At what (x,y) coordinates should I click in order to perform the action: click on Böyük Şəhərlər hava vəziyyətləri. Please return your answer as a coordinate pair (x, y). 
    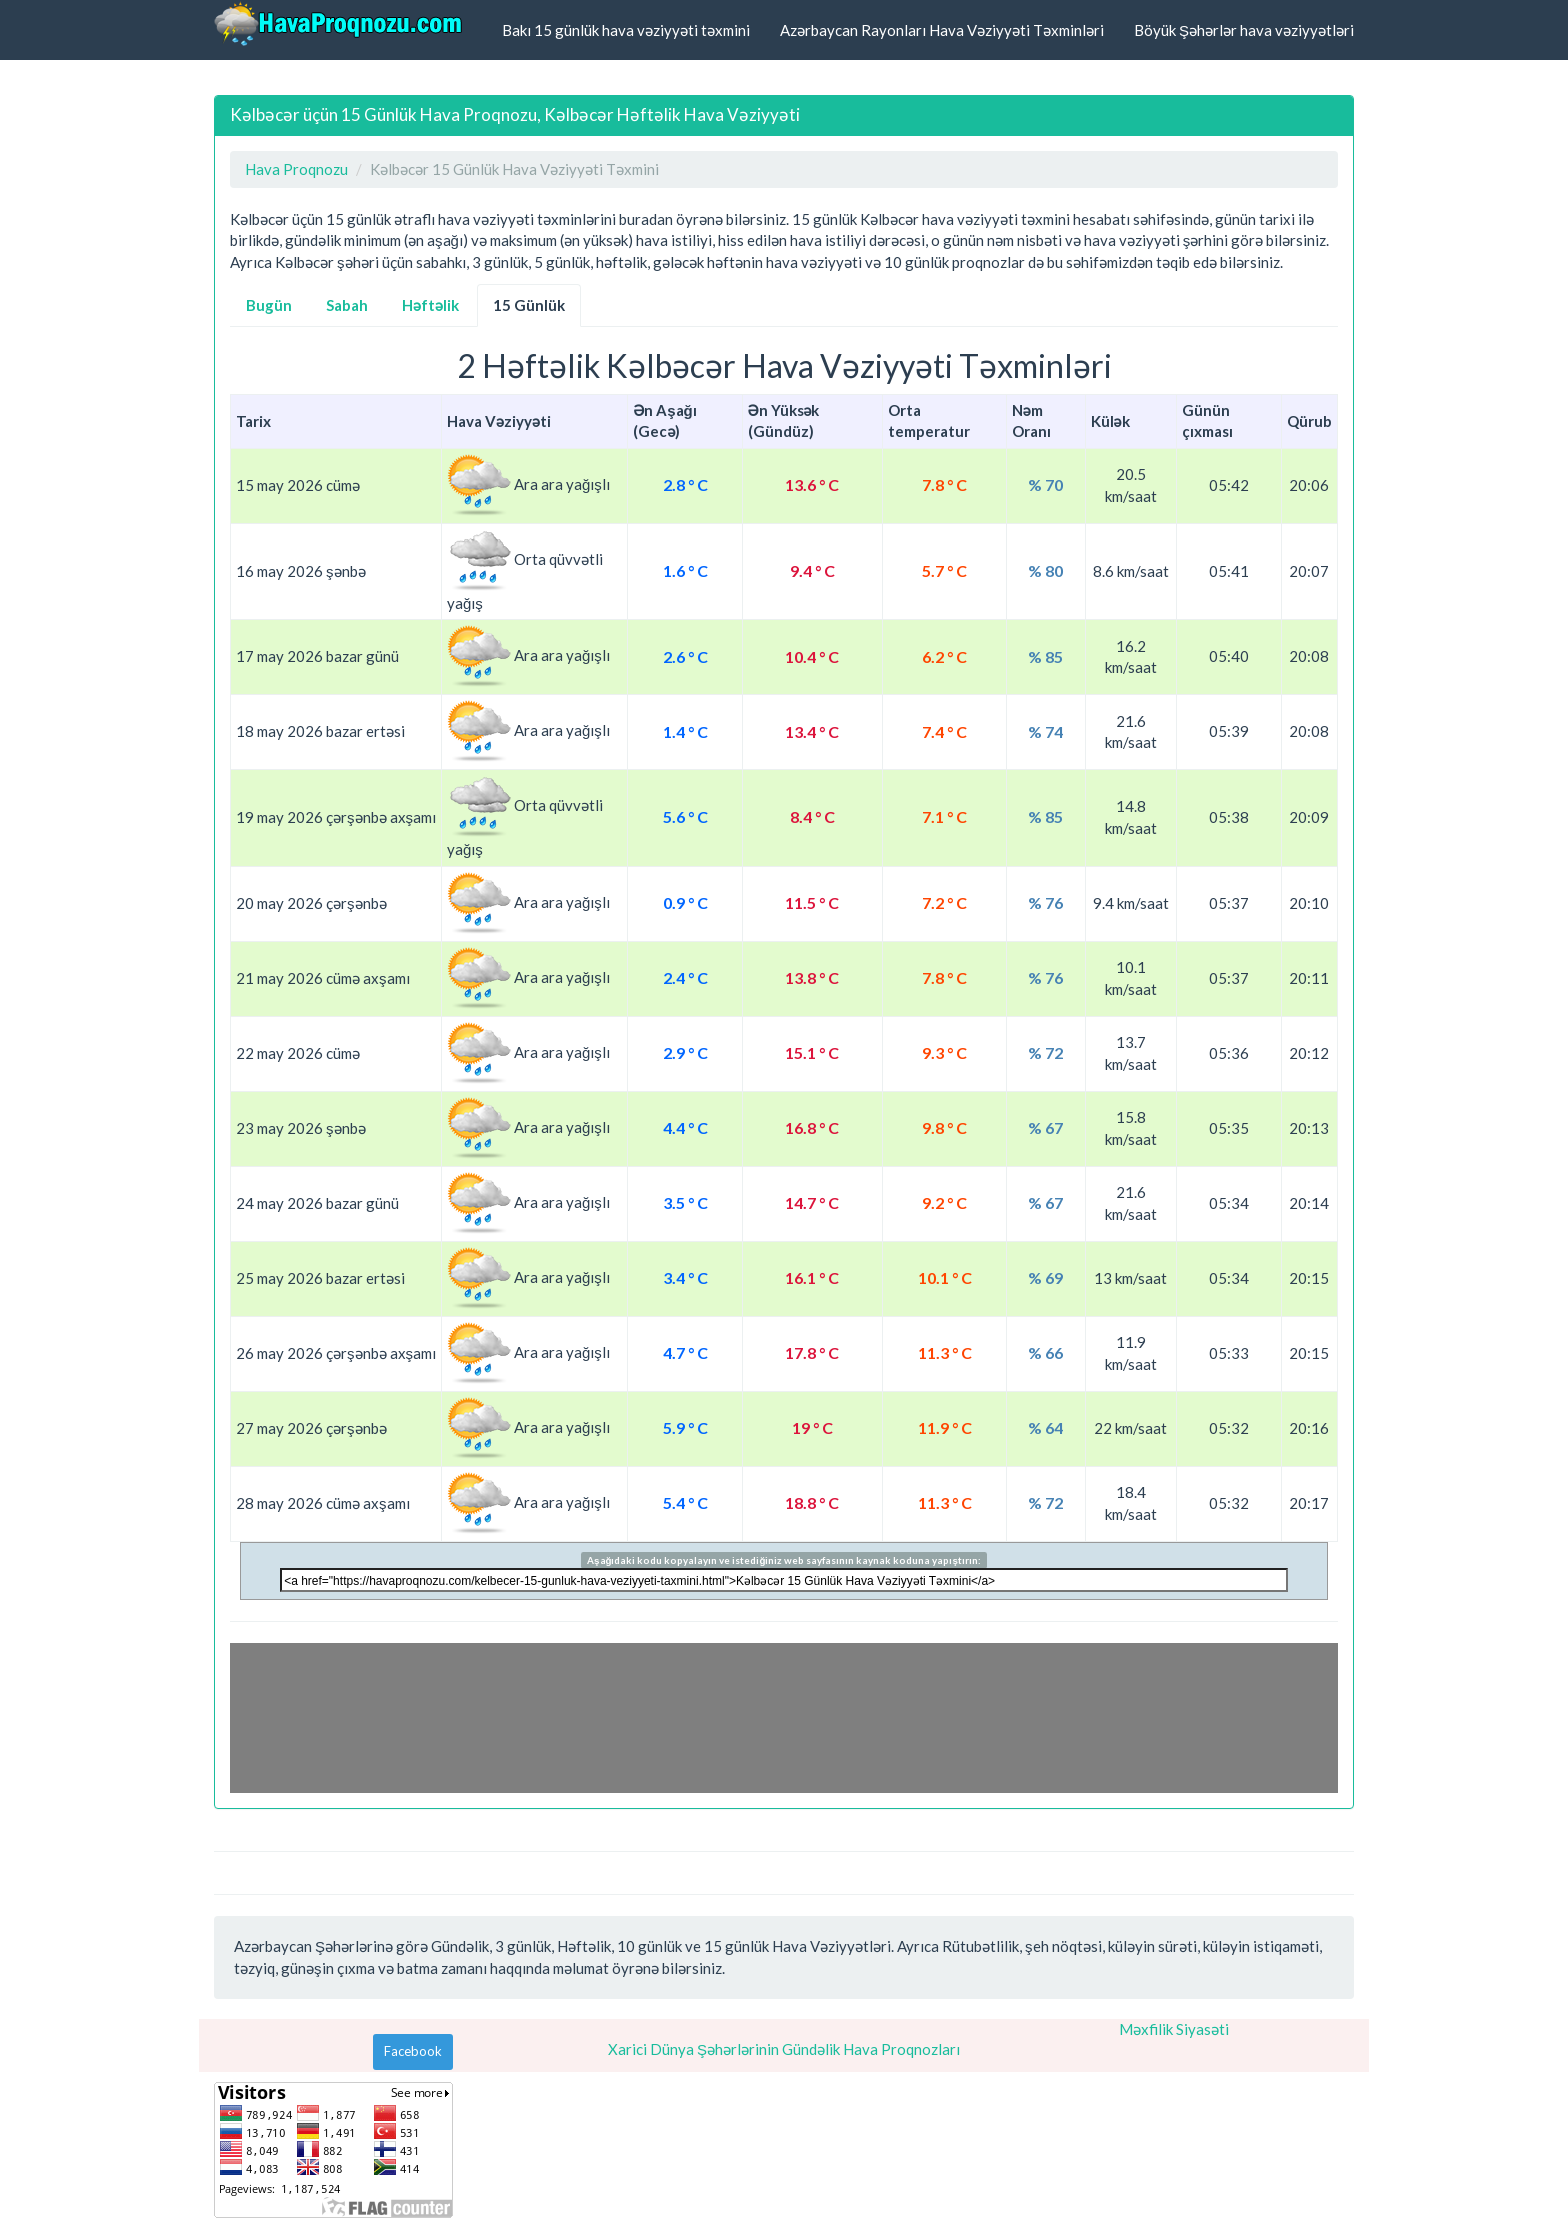
    Looking at the image, I should click on (1244, 30).